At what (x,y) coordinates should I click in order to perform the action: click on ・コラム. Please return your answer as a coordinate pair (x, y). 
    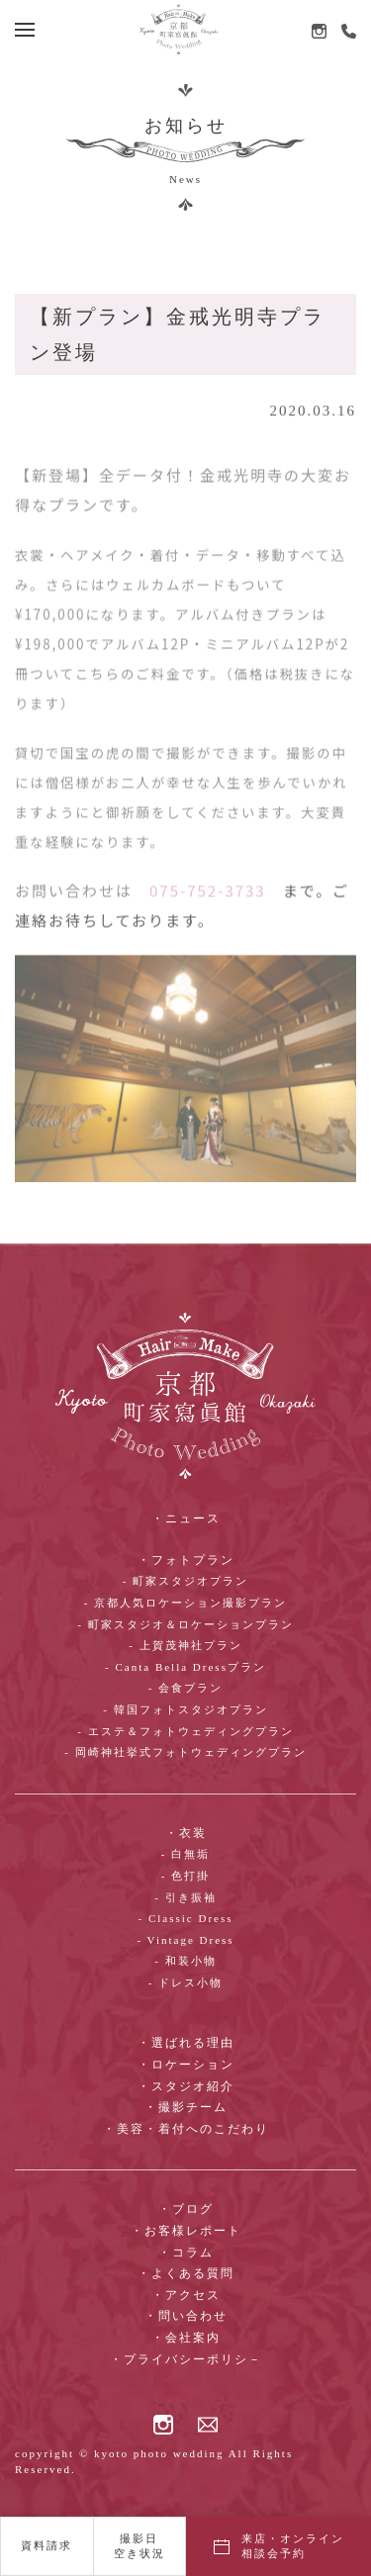
    Looking at the image, I should click on (186, 2252).